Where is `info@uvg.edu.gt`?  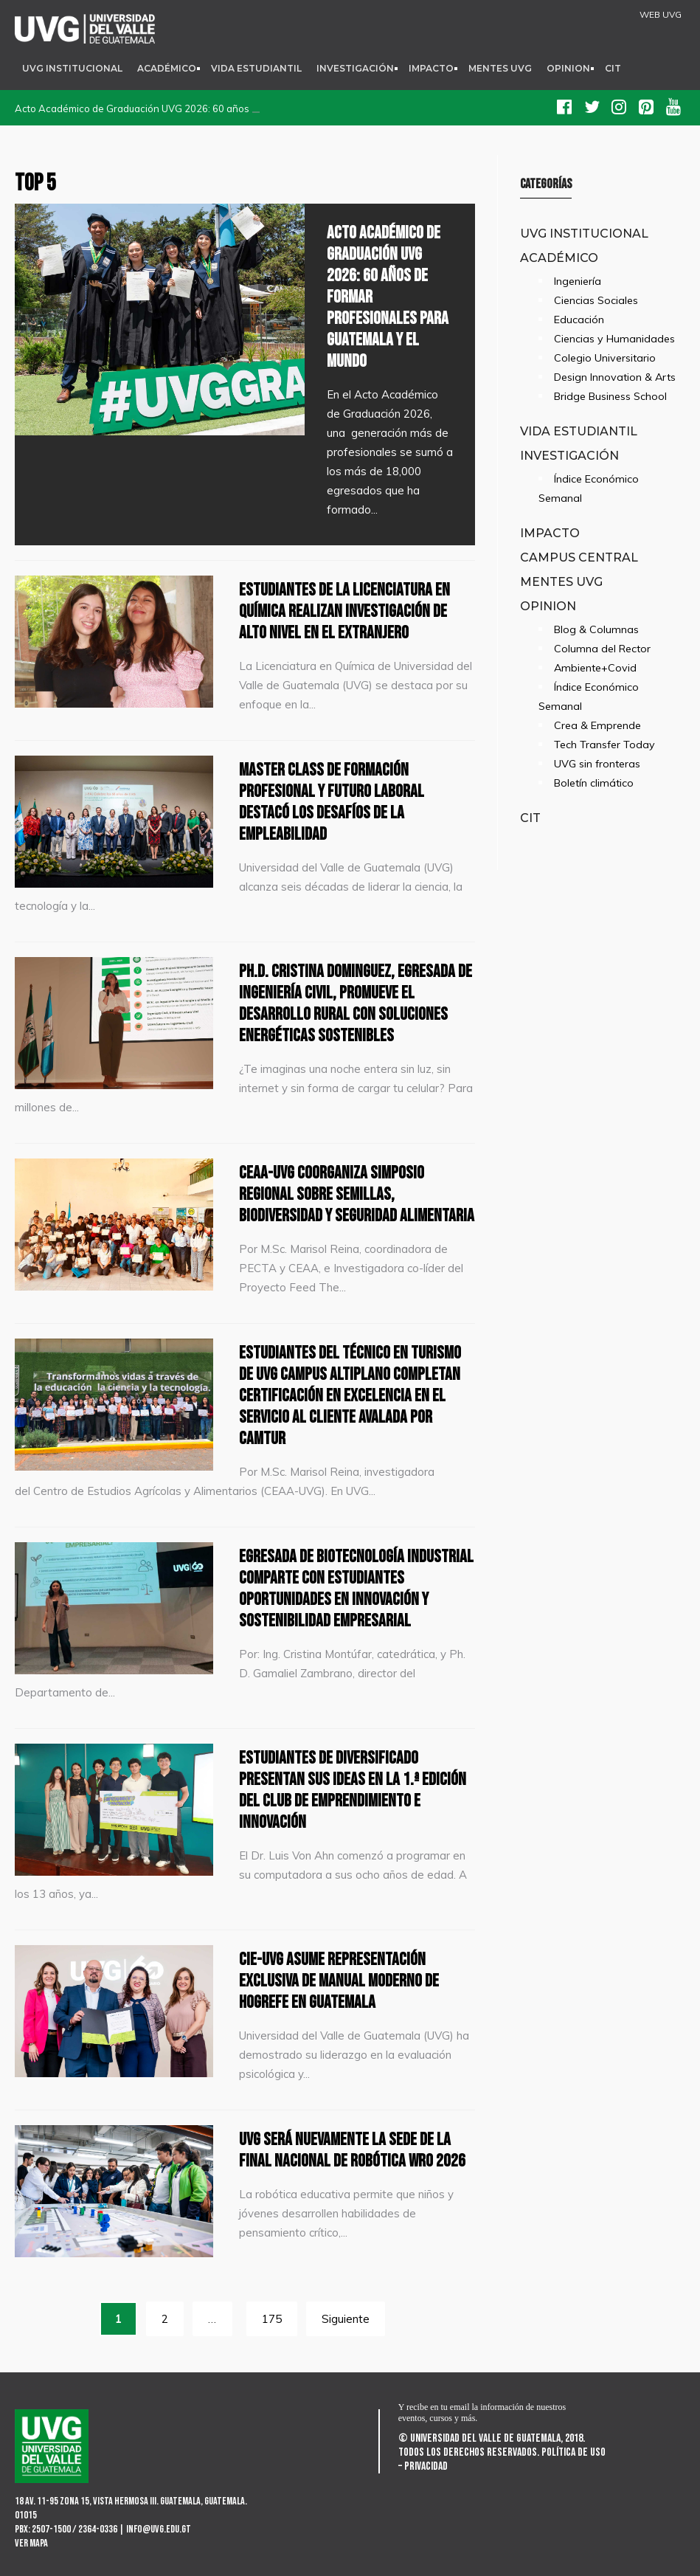 info@uvg.edu.gt is located at coordinates (158, 2529).